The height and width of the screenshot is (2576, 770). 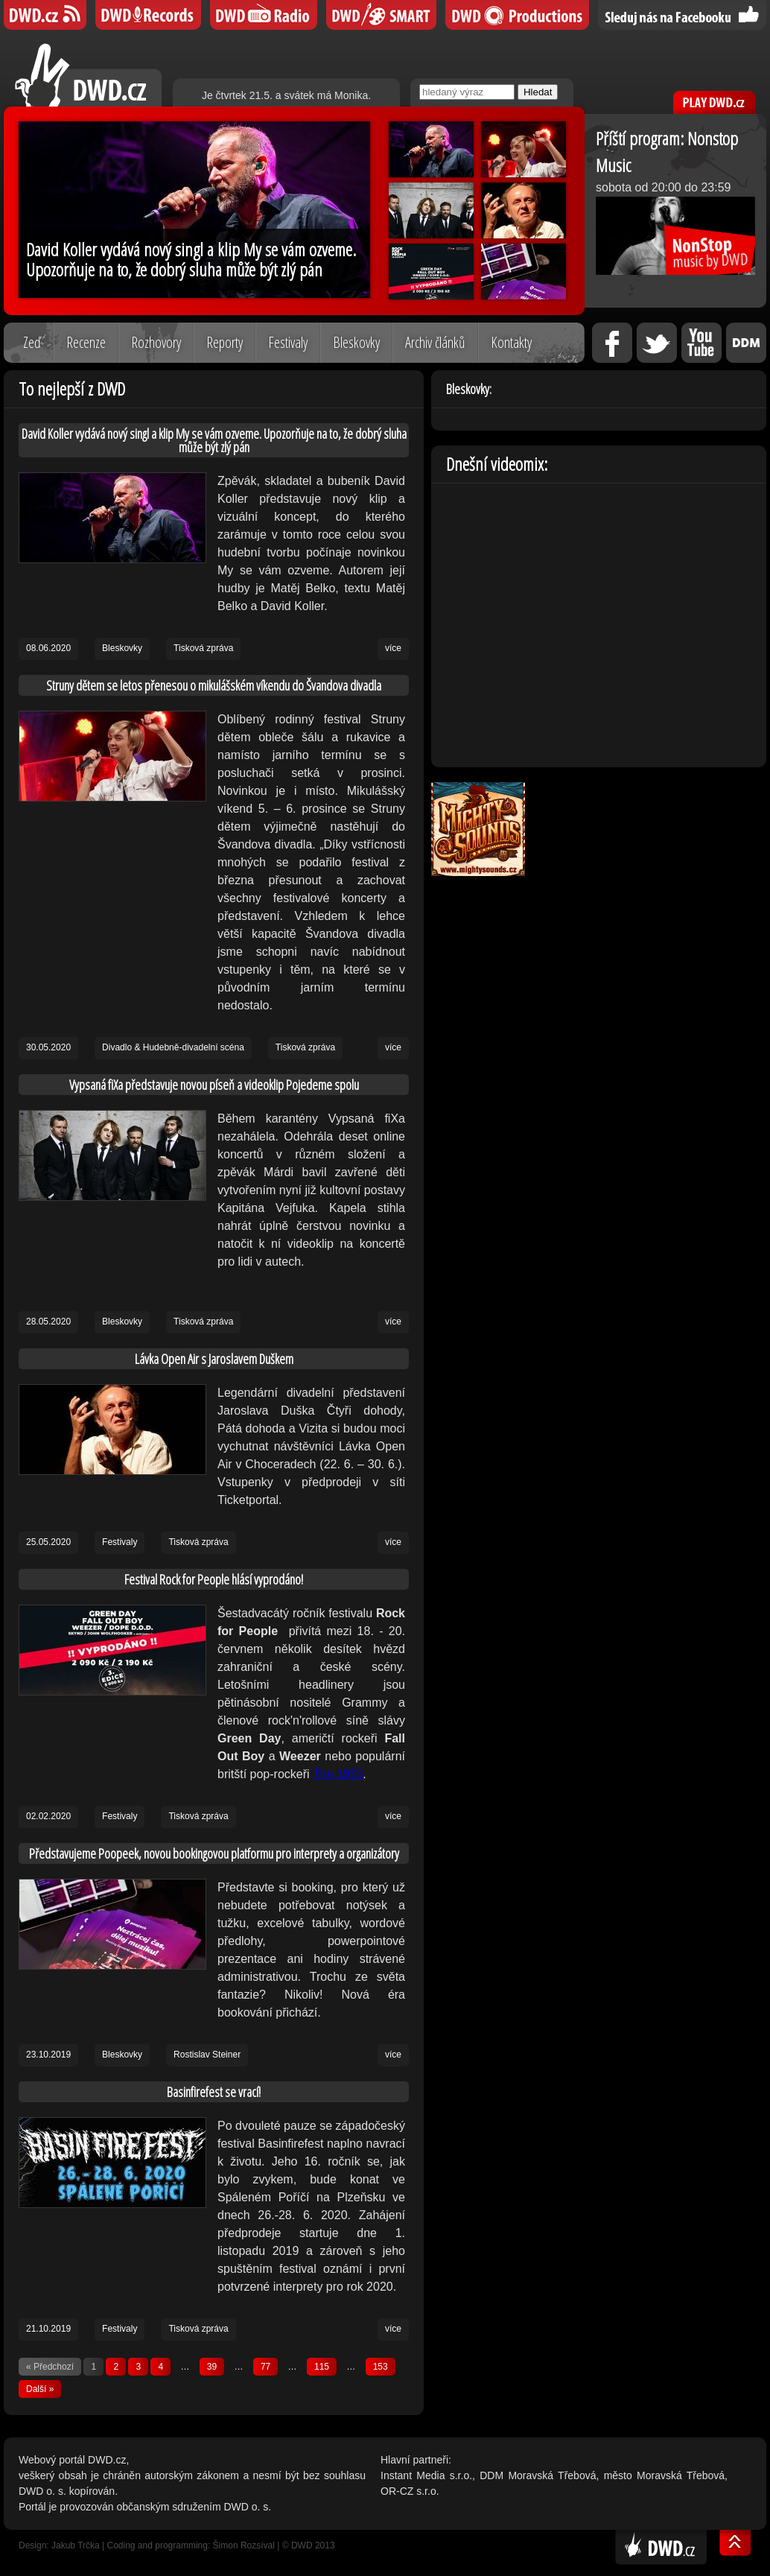 I want to click on DWD Records, so click(x=148, y=15).